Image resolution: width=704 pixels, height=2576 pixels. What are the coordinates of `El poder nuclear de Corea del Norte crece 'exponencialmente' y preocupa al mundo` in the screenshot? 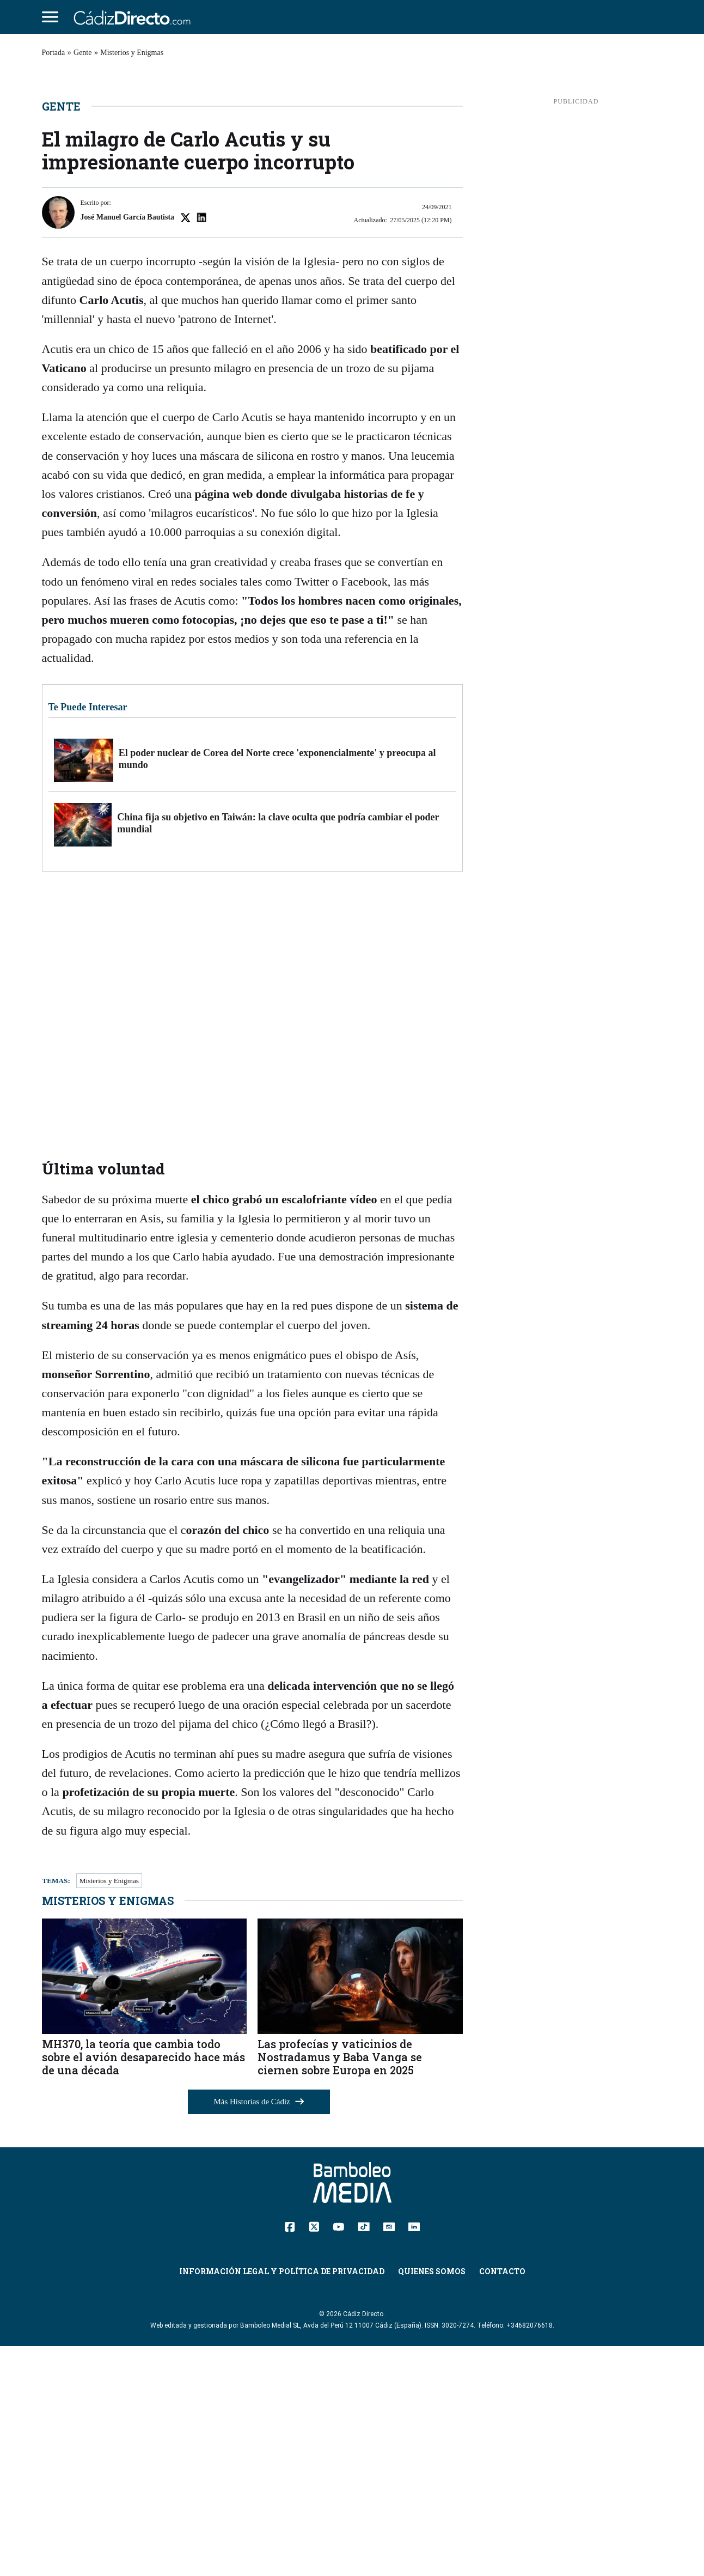 It's located at (277, 988).